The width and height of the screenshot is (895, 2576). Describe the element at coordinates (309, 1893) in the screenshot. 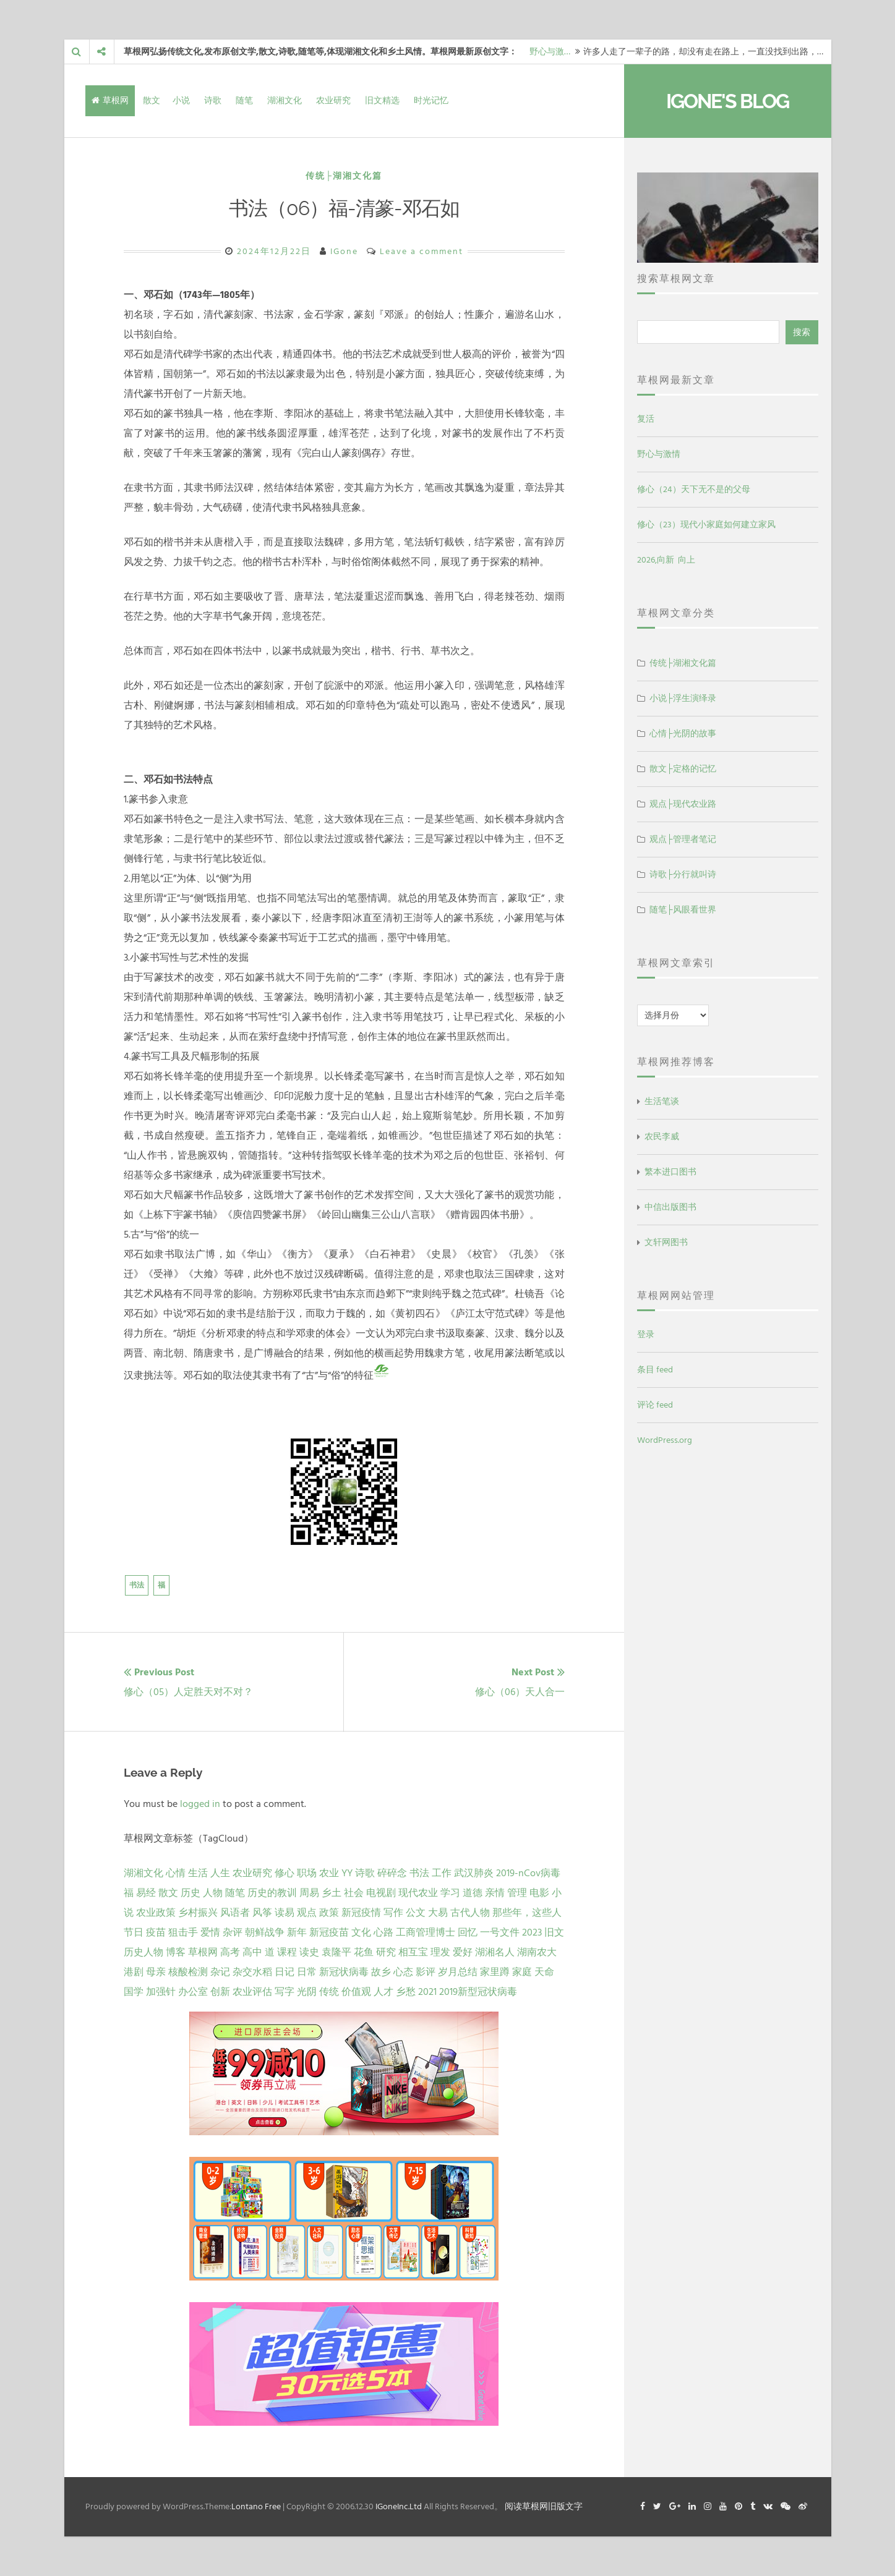

I see `周易 [周易 (9 项)]` at that location.